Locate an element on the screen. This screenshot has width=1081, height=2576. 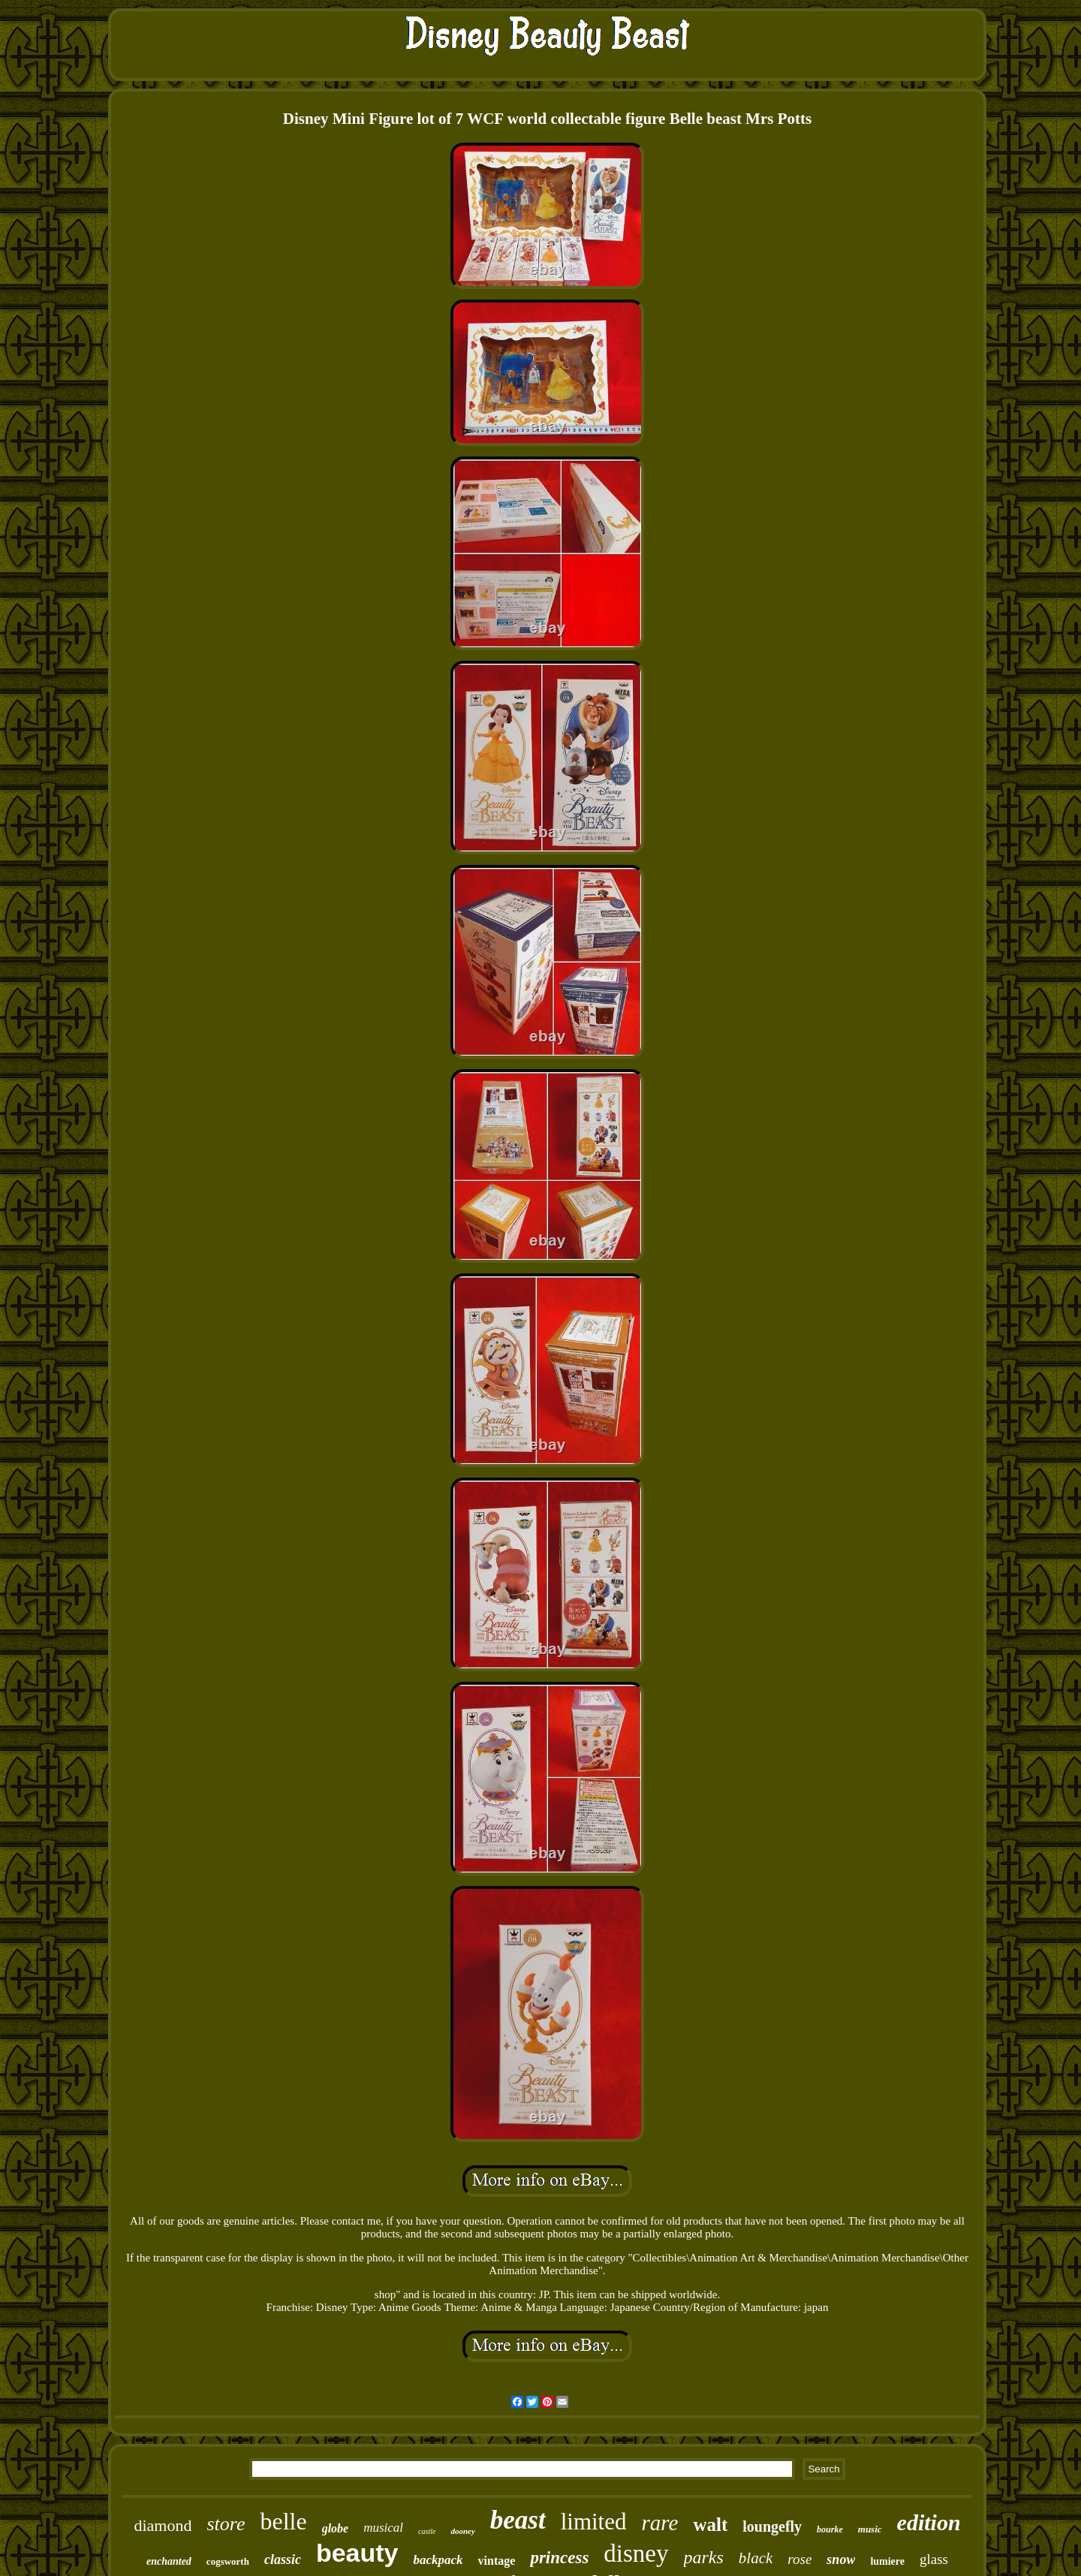
bourke is located at coordinates (830, 2529).